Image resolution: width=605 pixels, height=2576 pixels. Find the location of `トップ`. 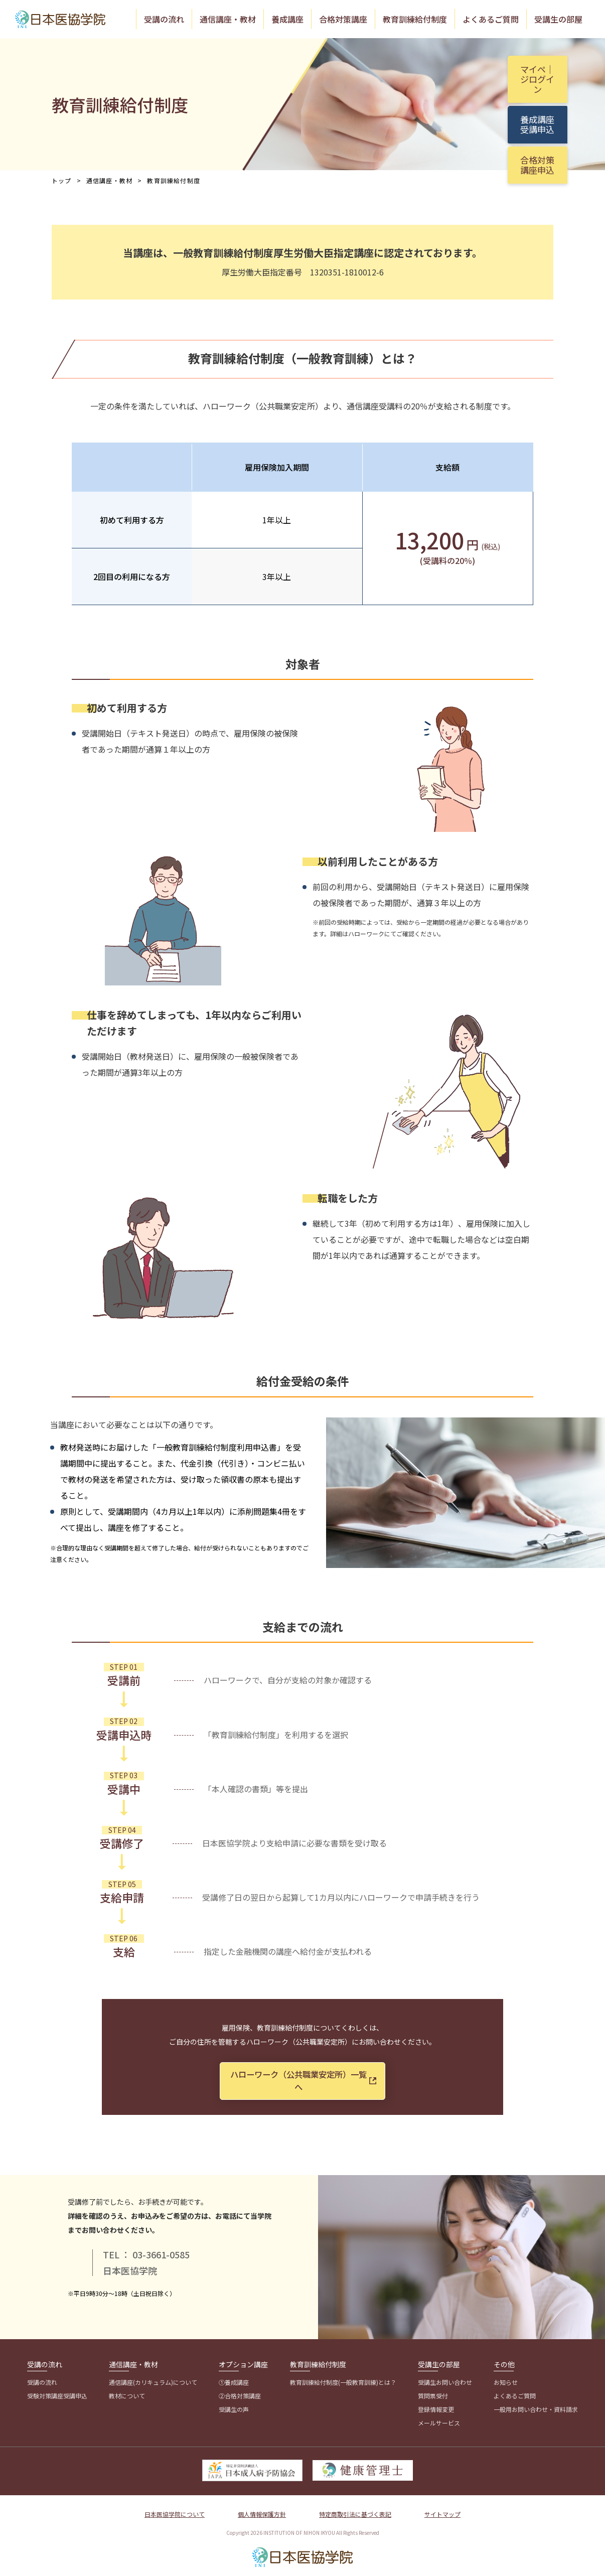

トップ is located at coordinates (62, 179).